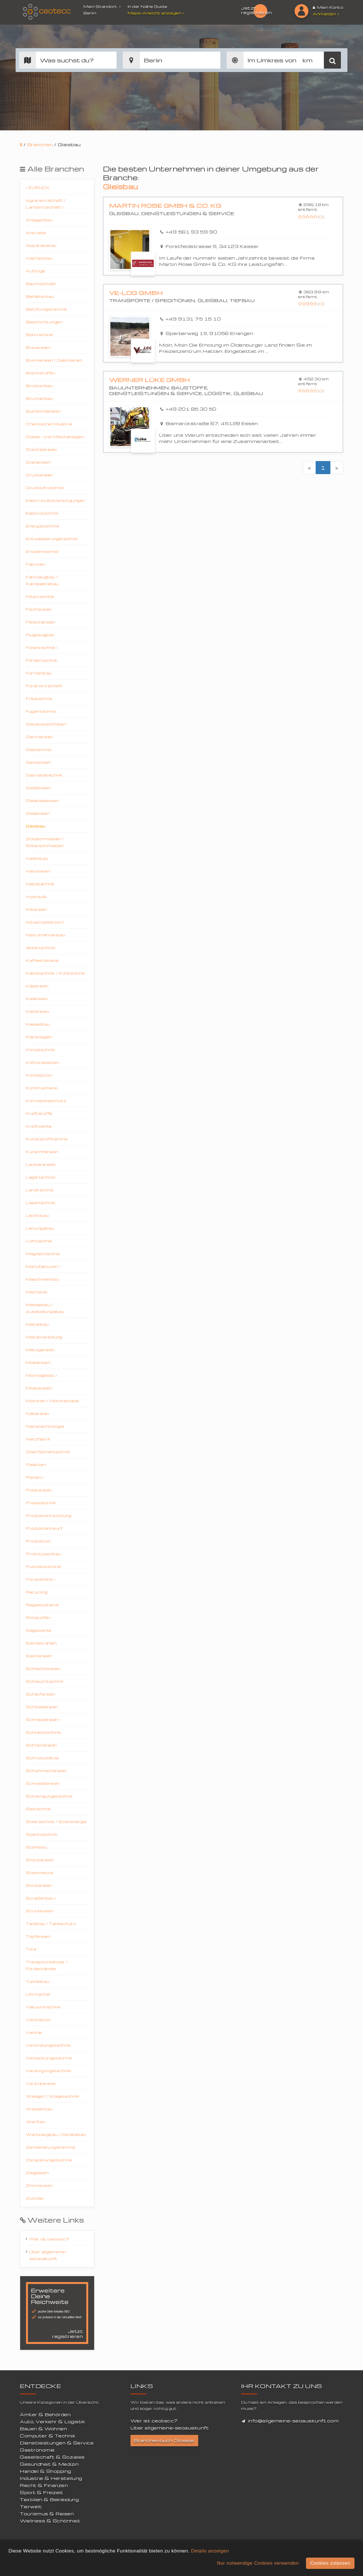  I want to click on Brunnenbau, so click(39, 398).